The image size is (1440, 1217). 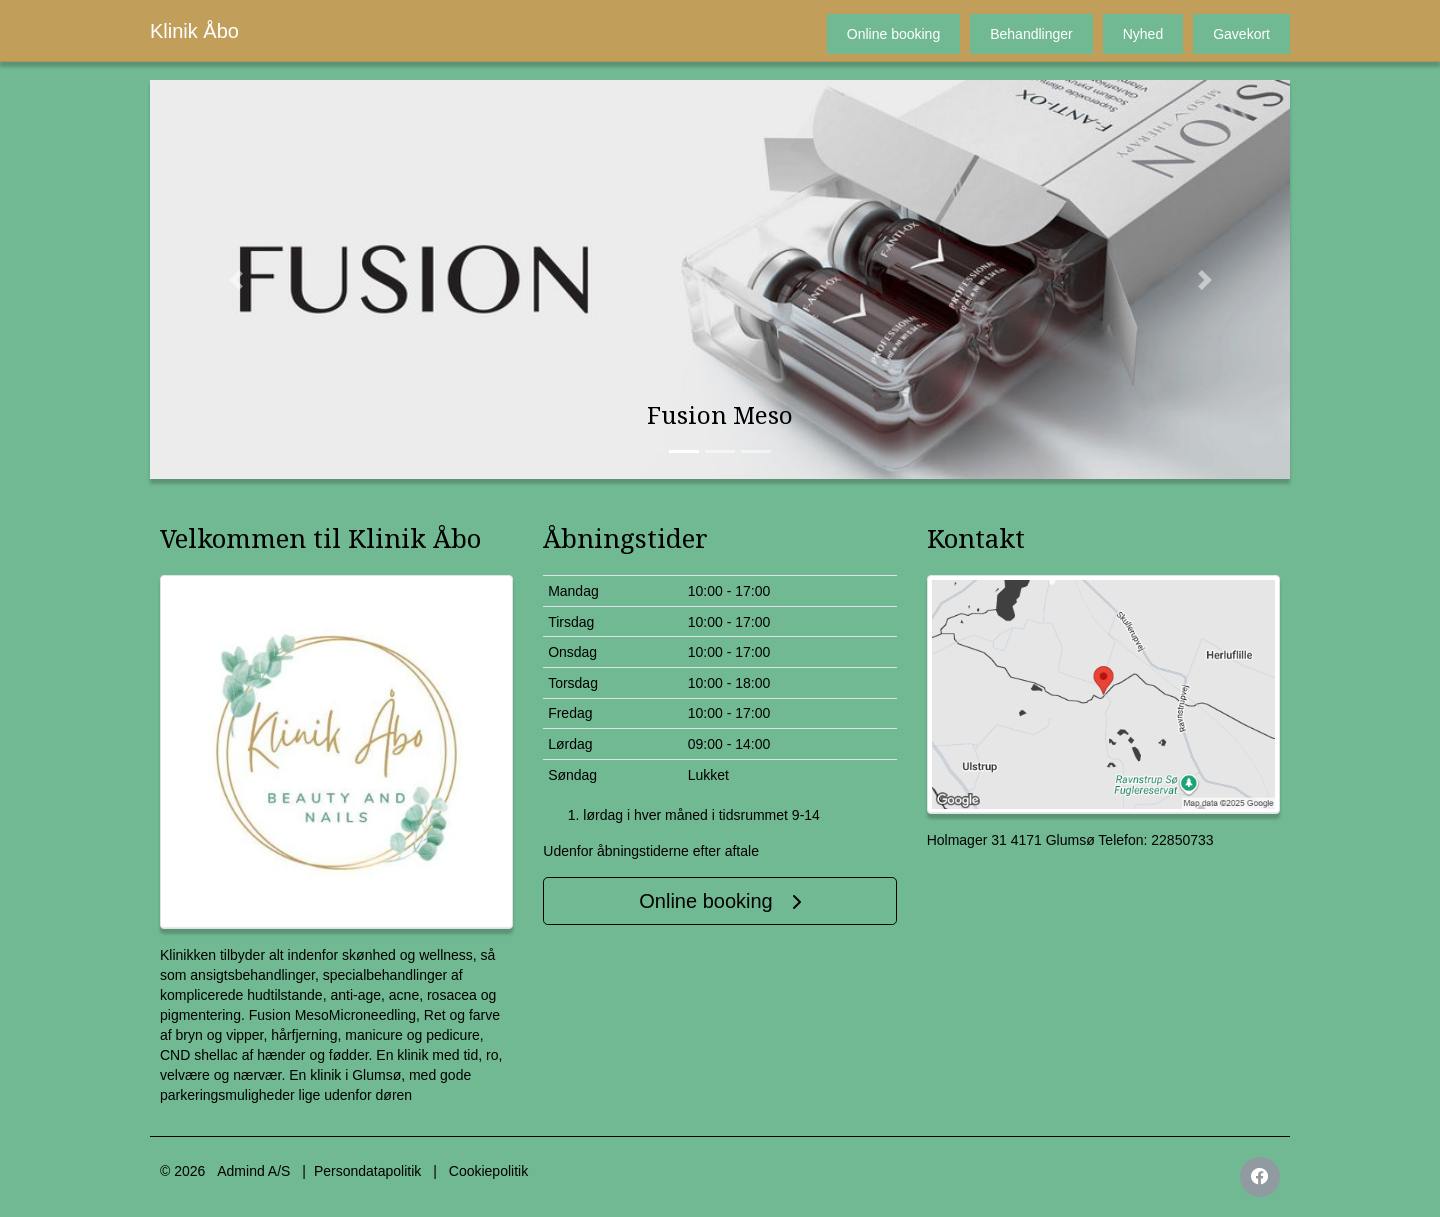 I want to click on Cookiepolitik, so click(x=488, y=1171).